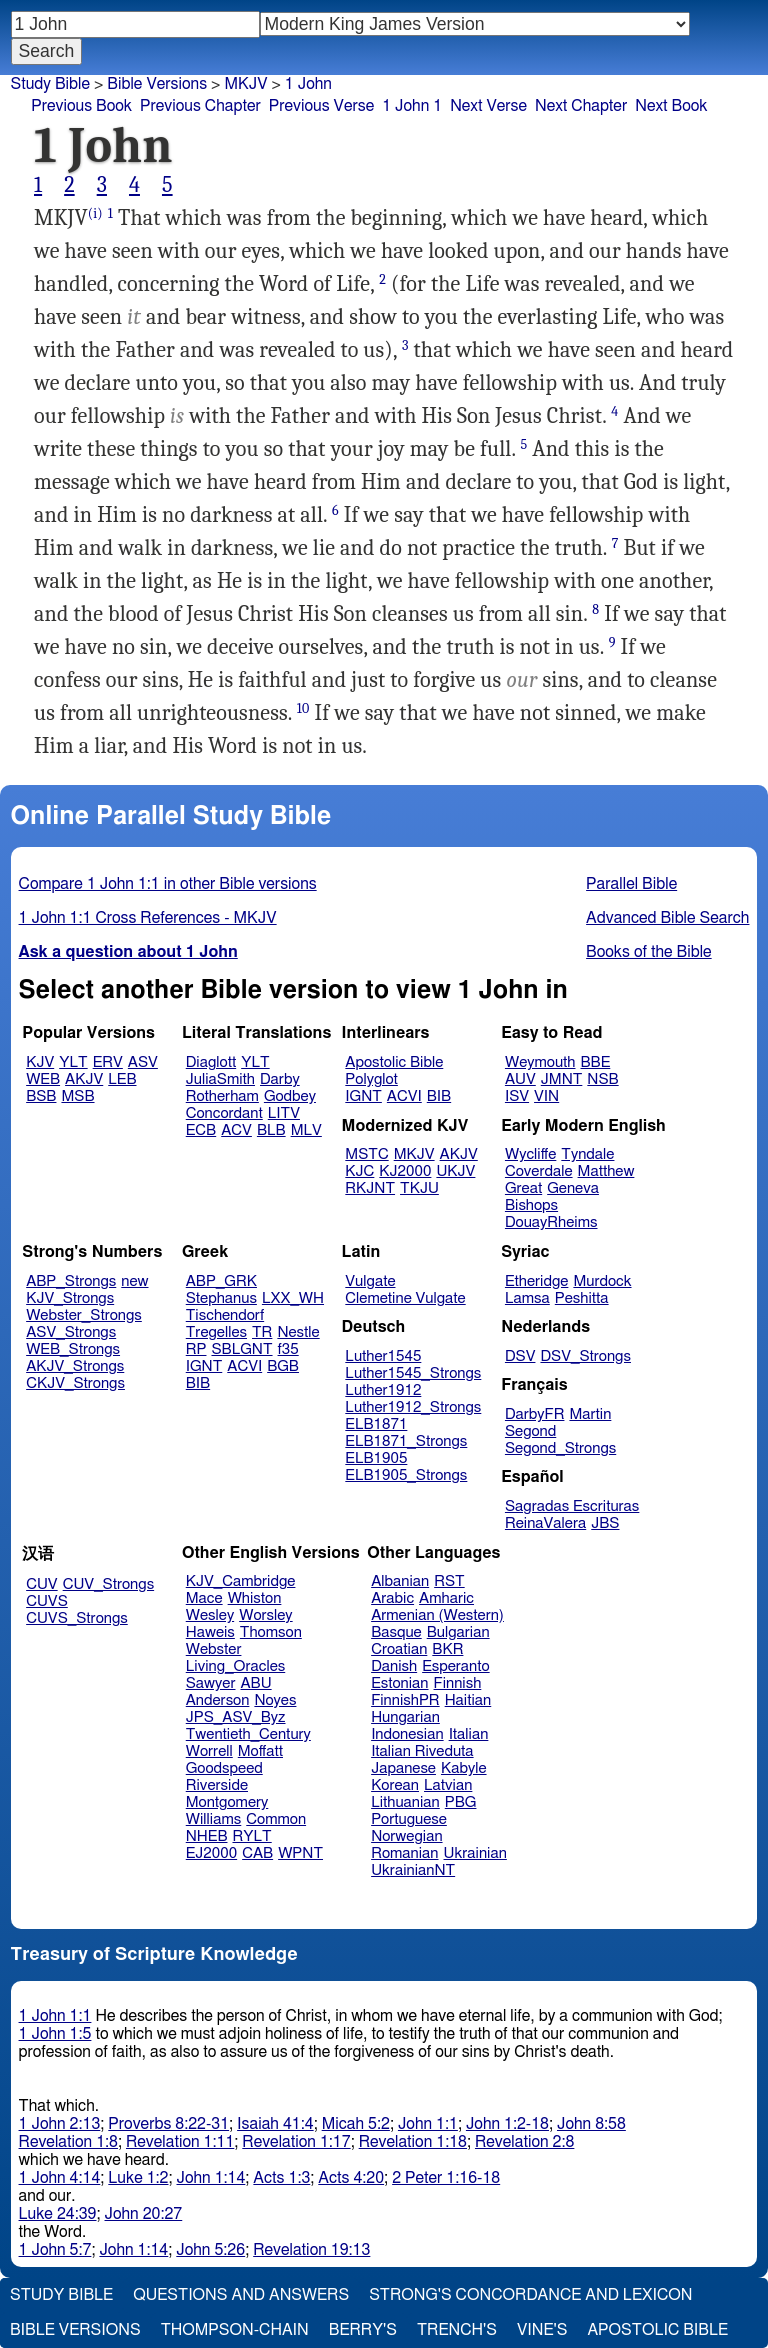 The image size is (768, 2348). Describe the element at coordinates (71, 1281) in the screenshot. I see `ABP_Strongs` at that location.